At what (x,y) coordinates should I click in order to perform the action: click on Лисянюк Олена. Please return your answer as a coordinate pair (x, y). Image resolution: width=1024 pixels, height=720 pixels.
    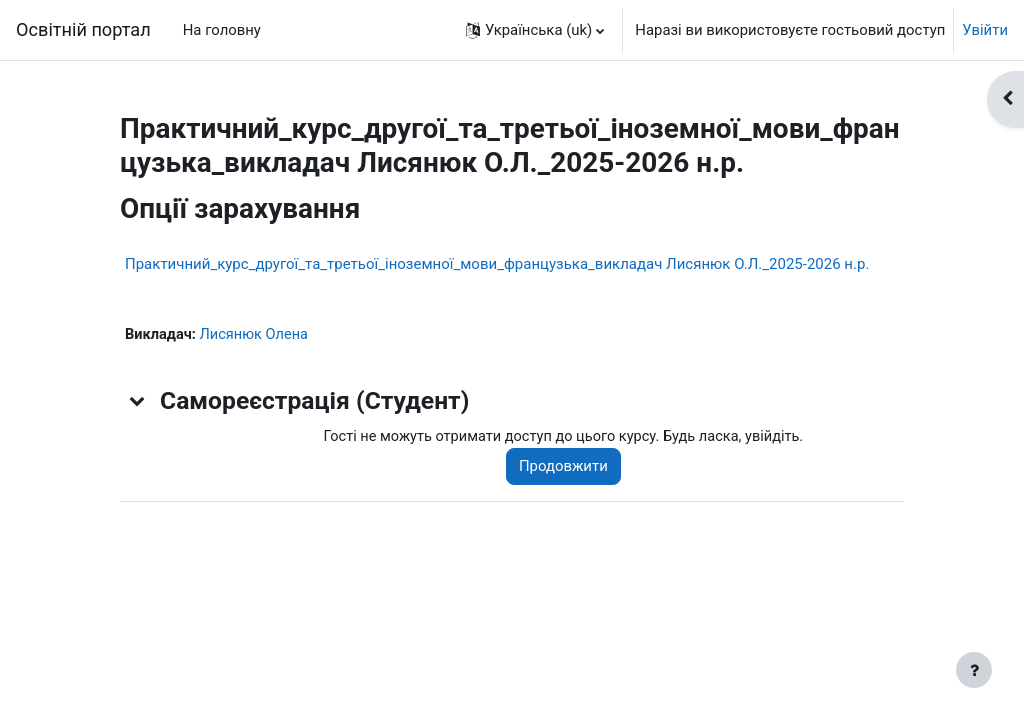
    Looking at the image, I should click on (256, 335).